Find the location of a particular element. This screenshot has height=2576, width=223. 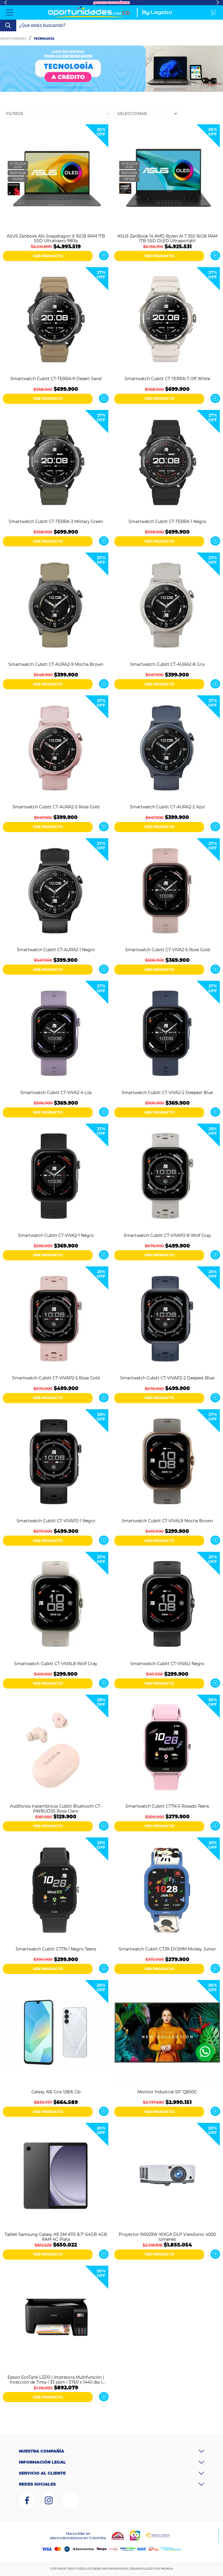

VER PRODUCTO is located at coordinates (48, 256).